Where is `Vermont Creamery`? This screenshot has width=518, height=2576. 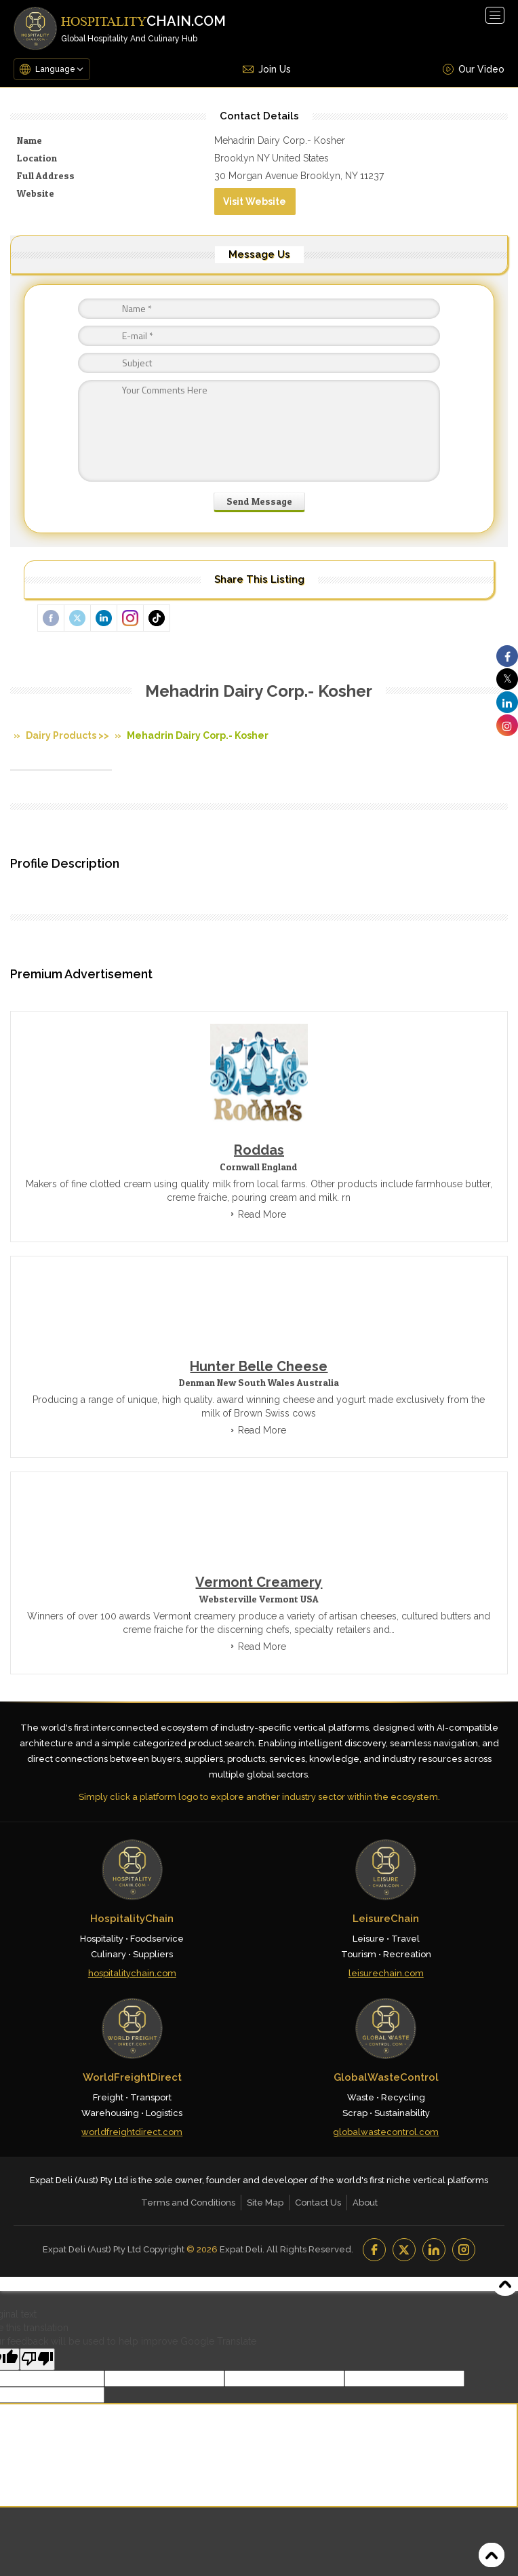
Vermont Creamery is located at coordinates (258, 1582).